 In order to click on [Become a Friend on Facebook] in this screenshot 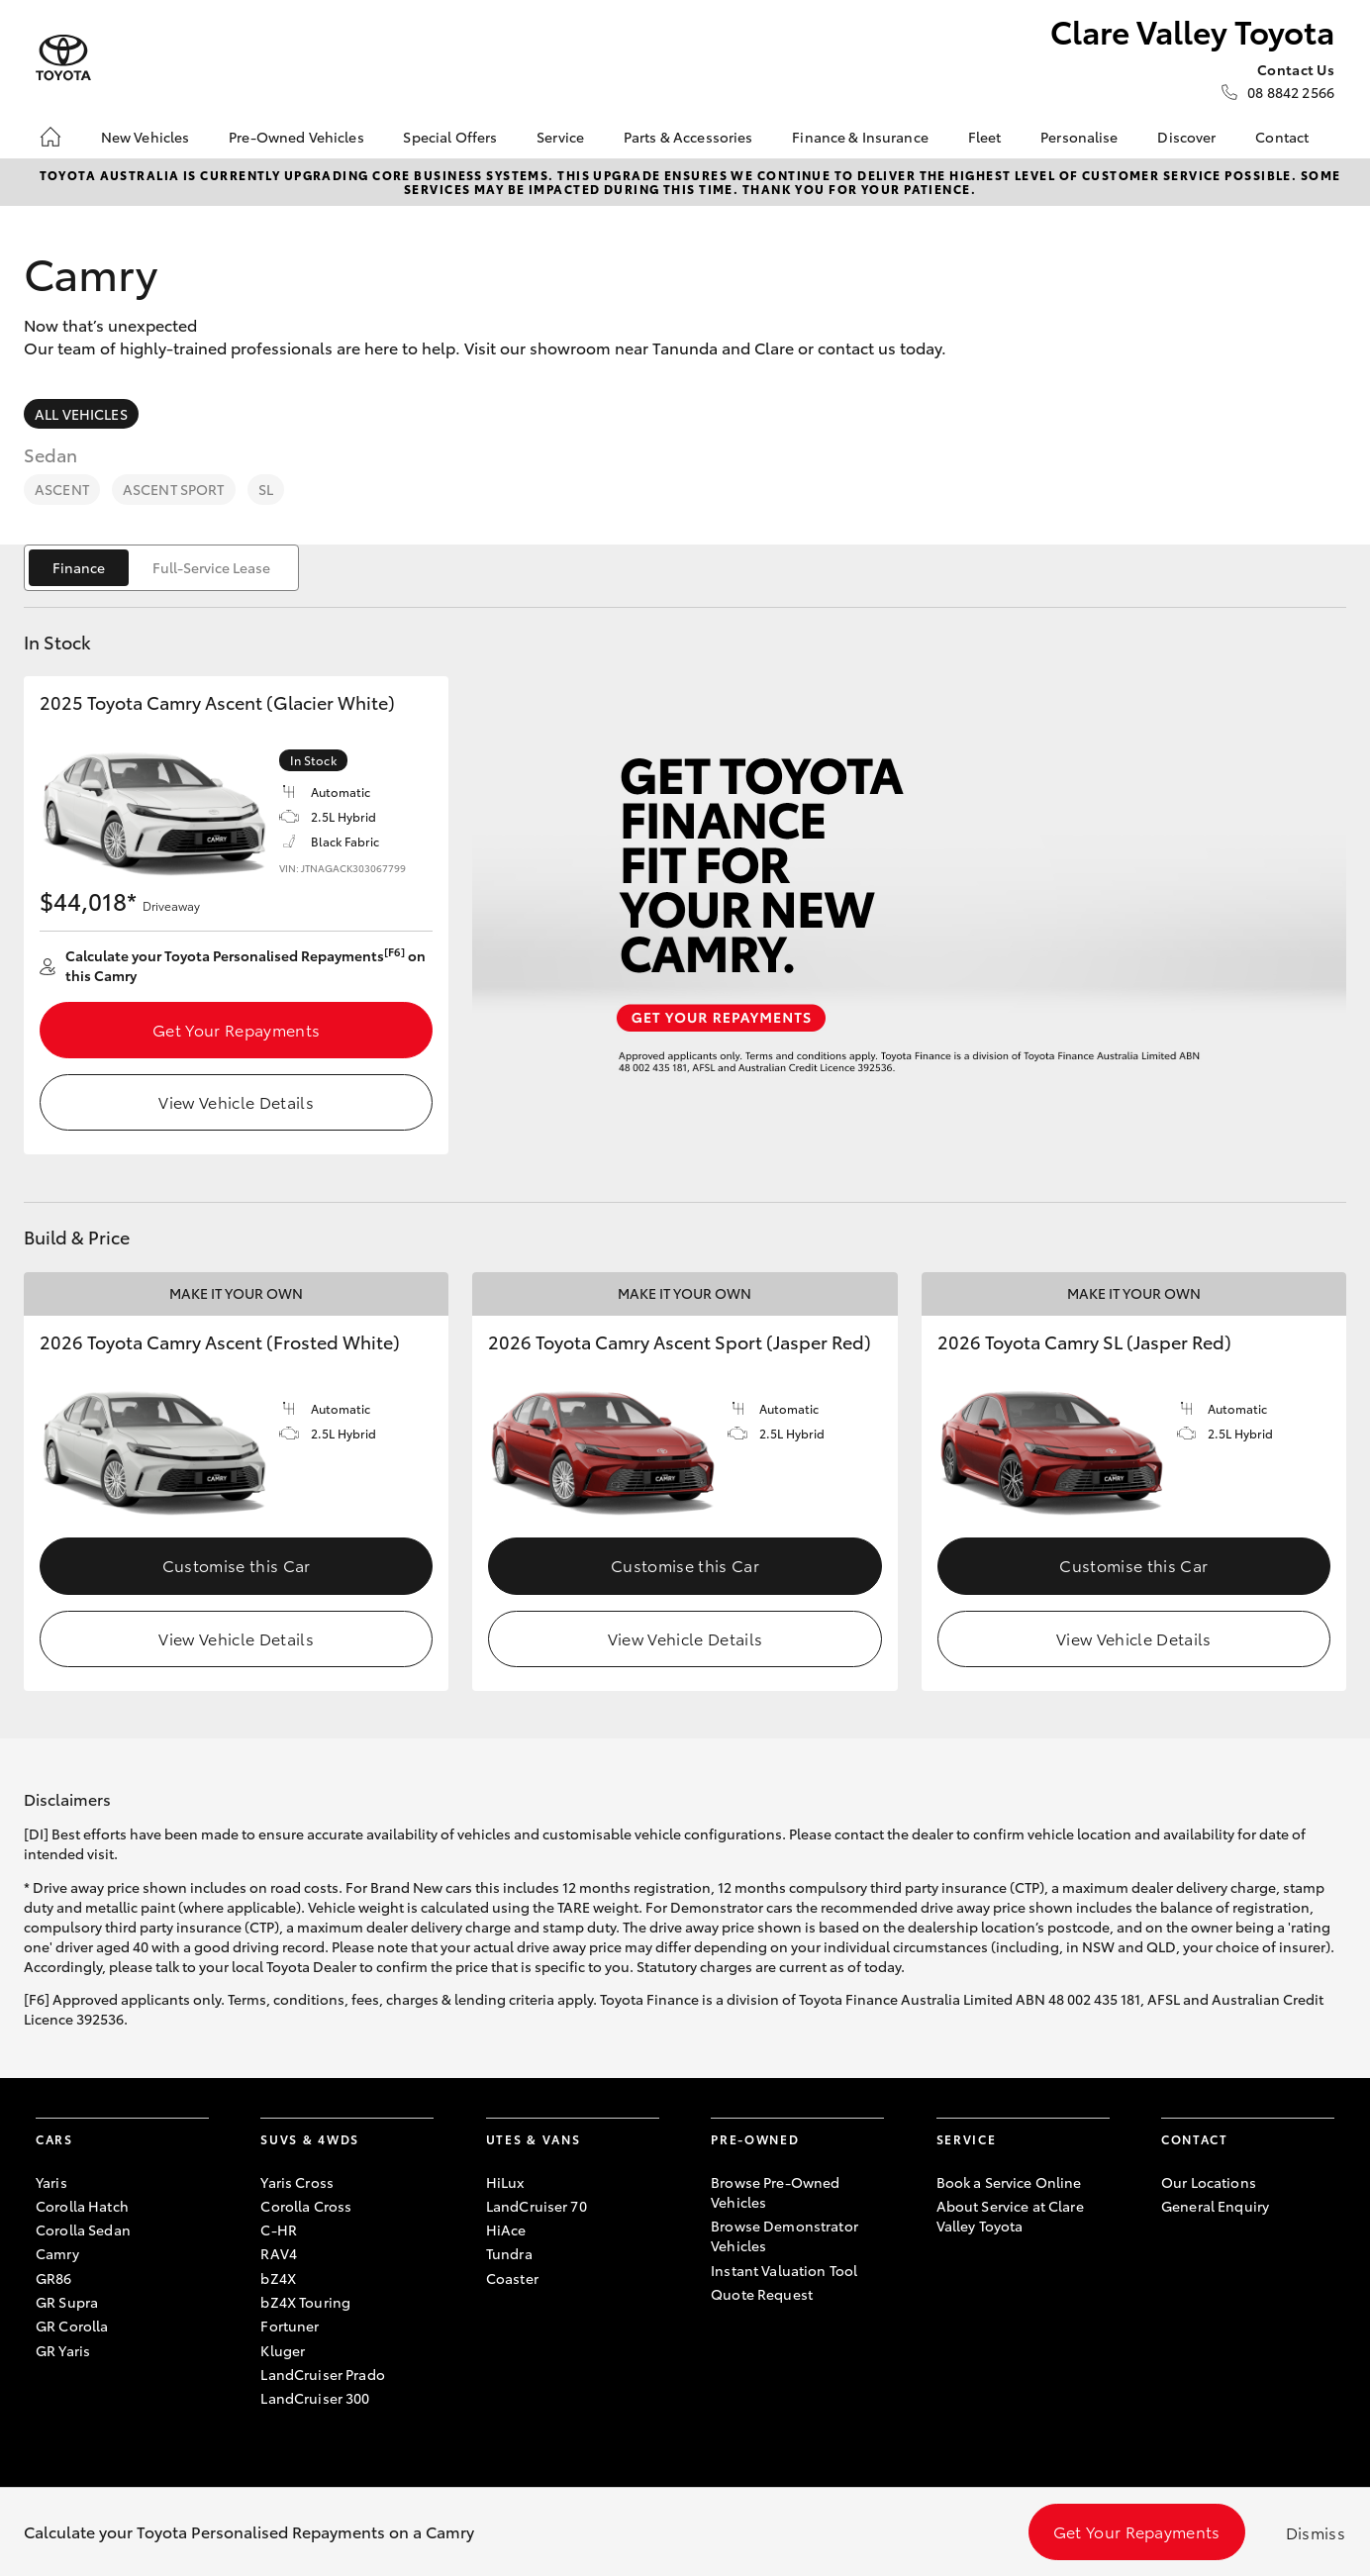, I will do `click(1173, 2267)`.